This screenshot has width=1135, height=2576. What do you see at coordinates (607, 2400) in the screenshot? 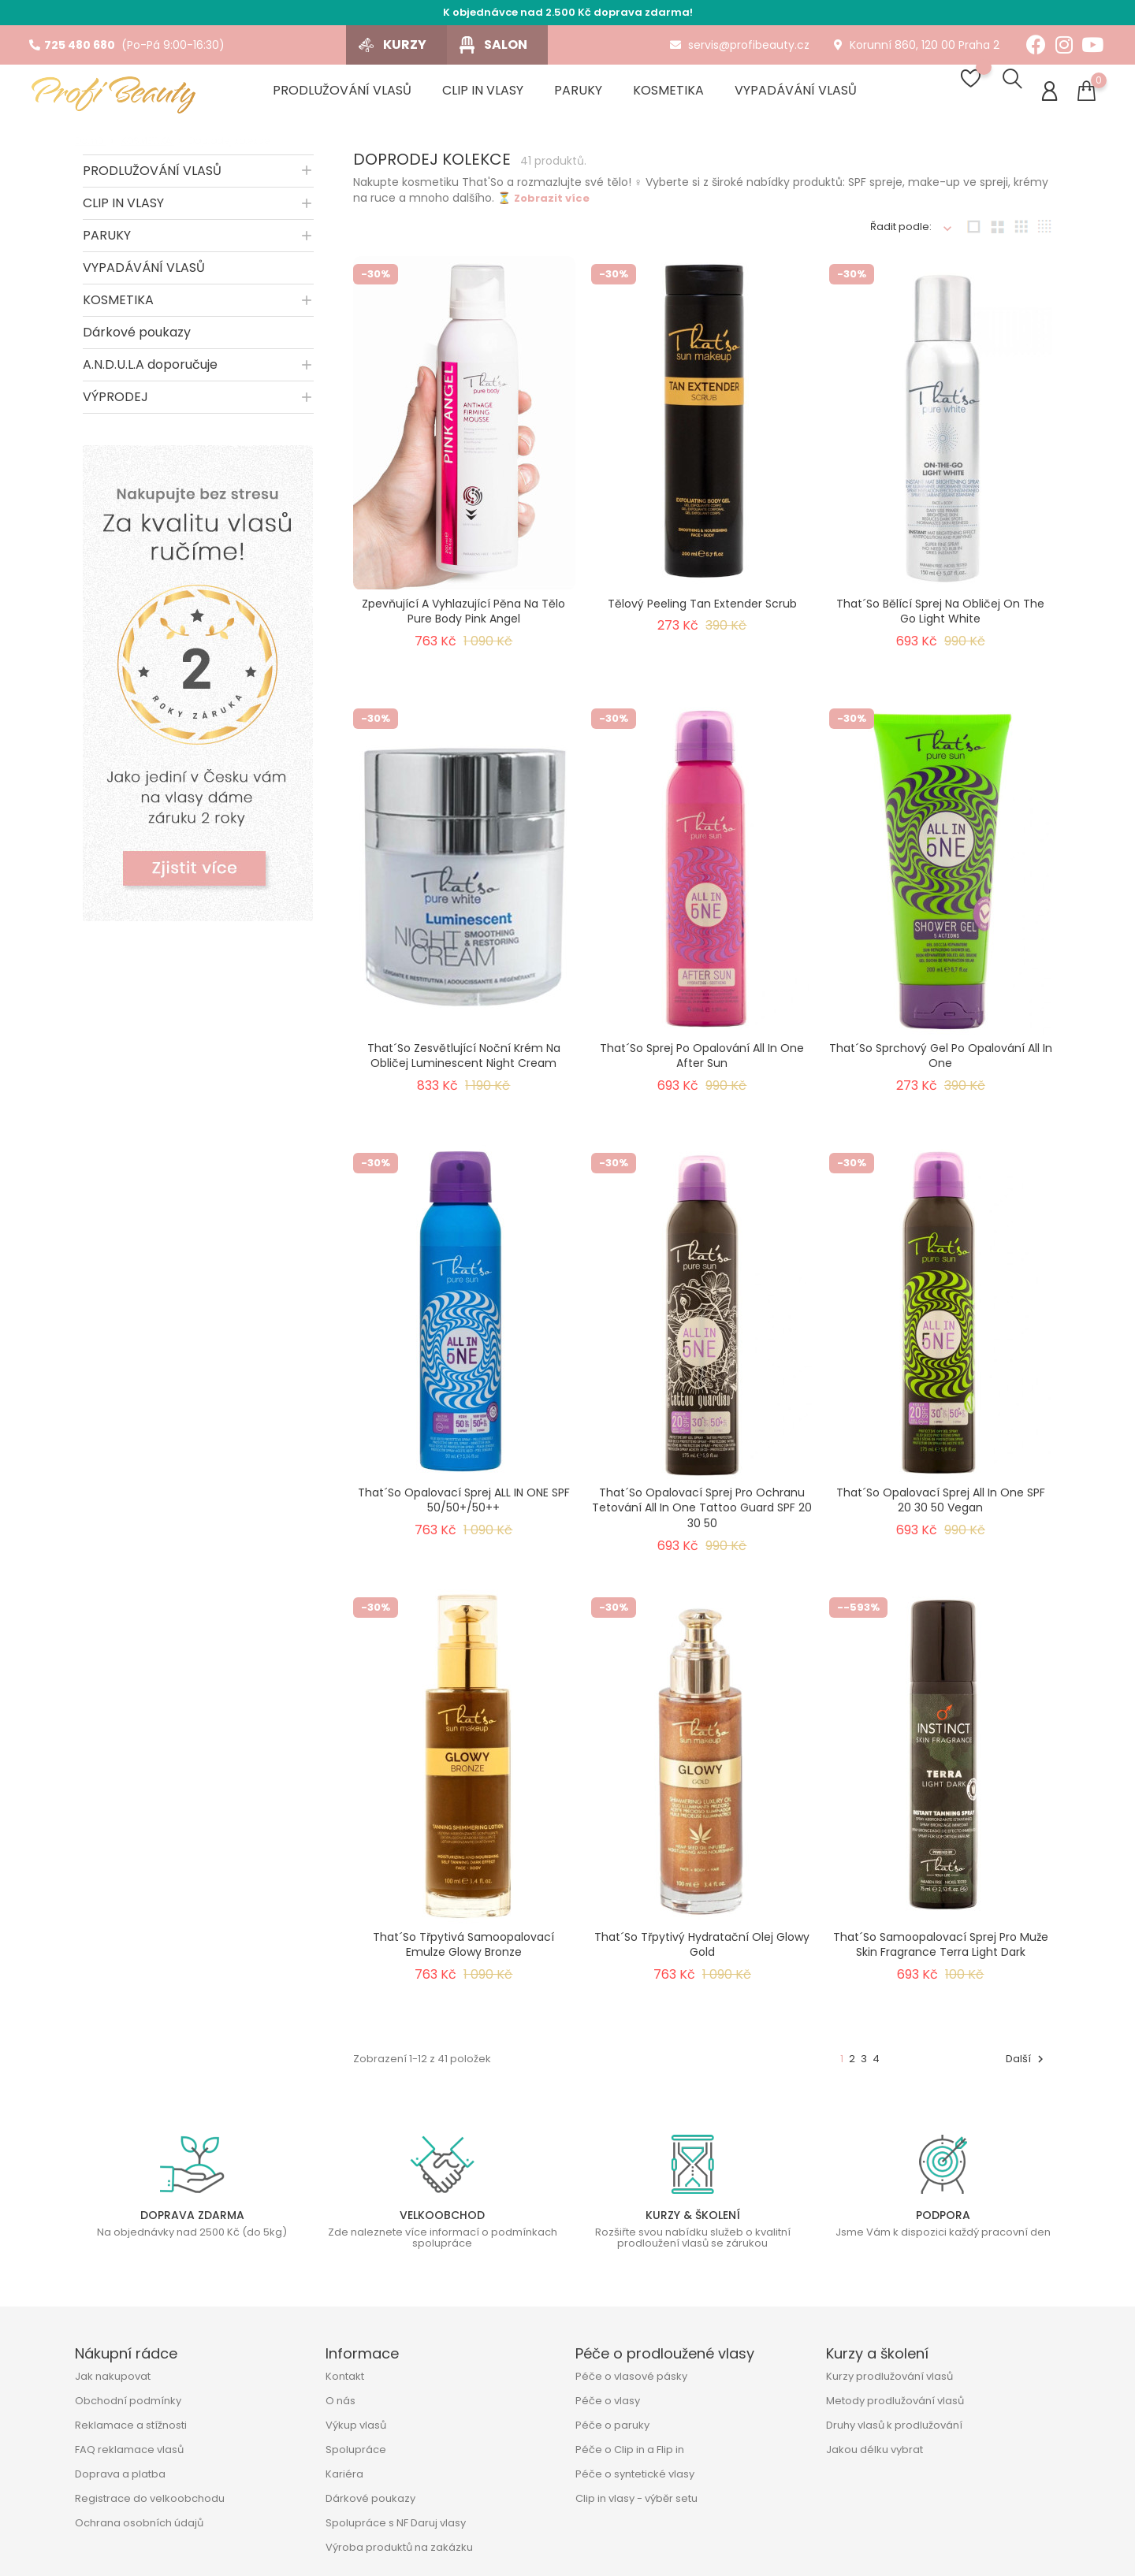
I see `Péče o vlasy` at bounding box center [607, 2400].